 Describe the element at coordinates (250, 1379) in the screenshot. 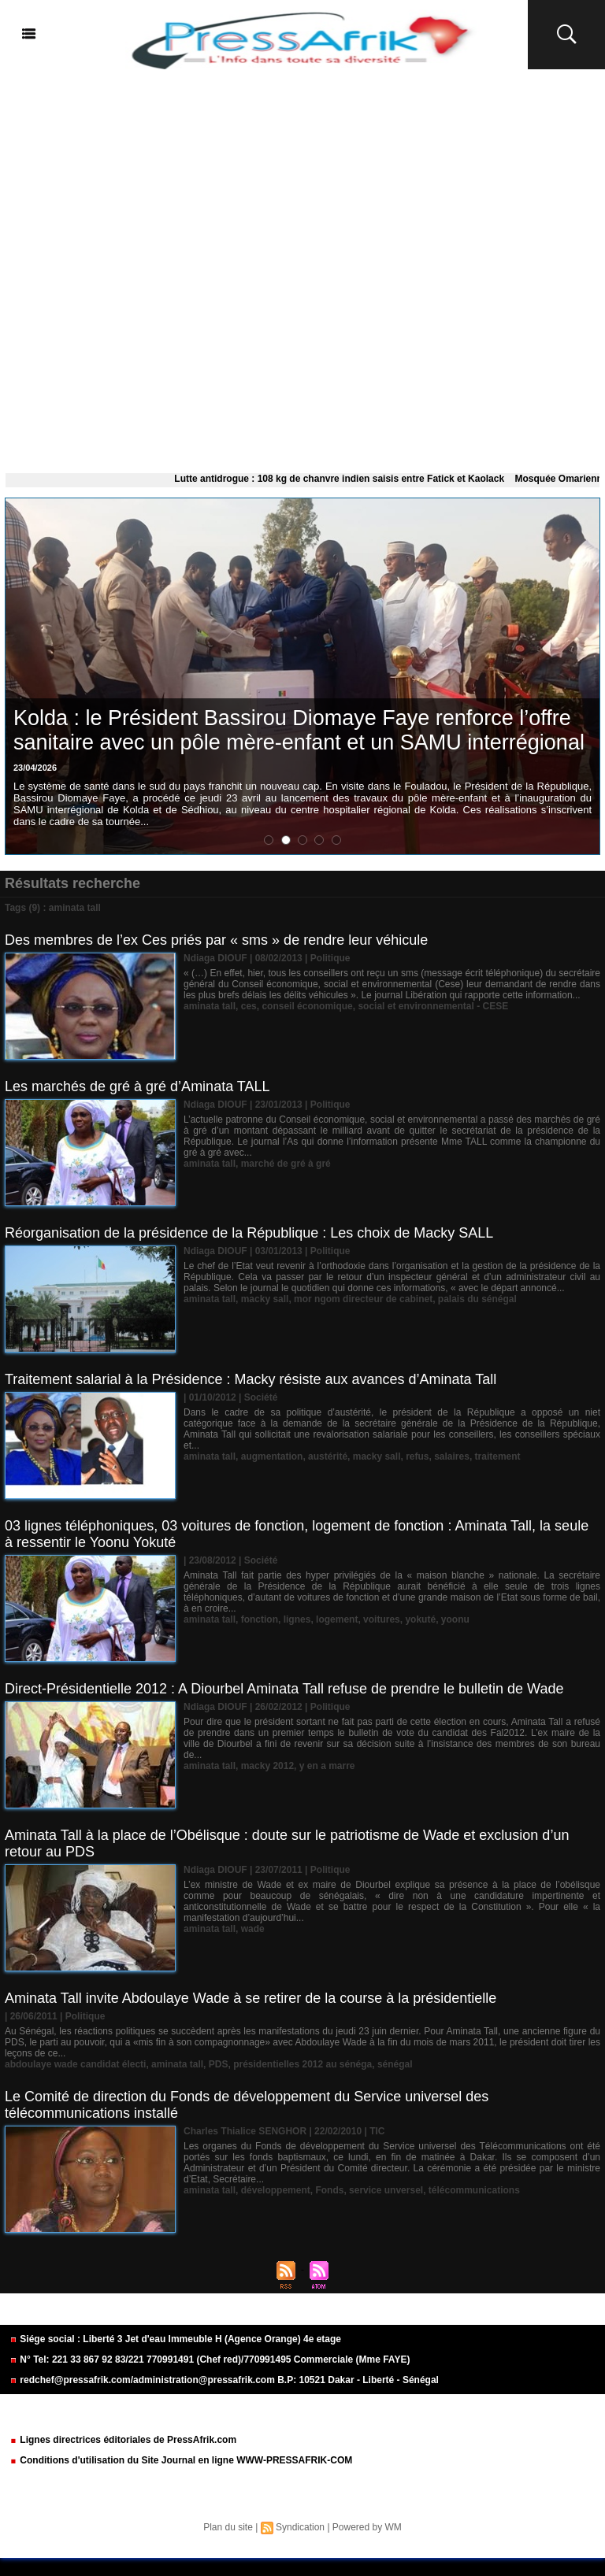

I see `Traitement salarial à la Présidence : Macky résiste aux avances d’Aminata Tall` at that location.